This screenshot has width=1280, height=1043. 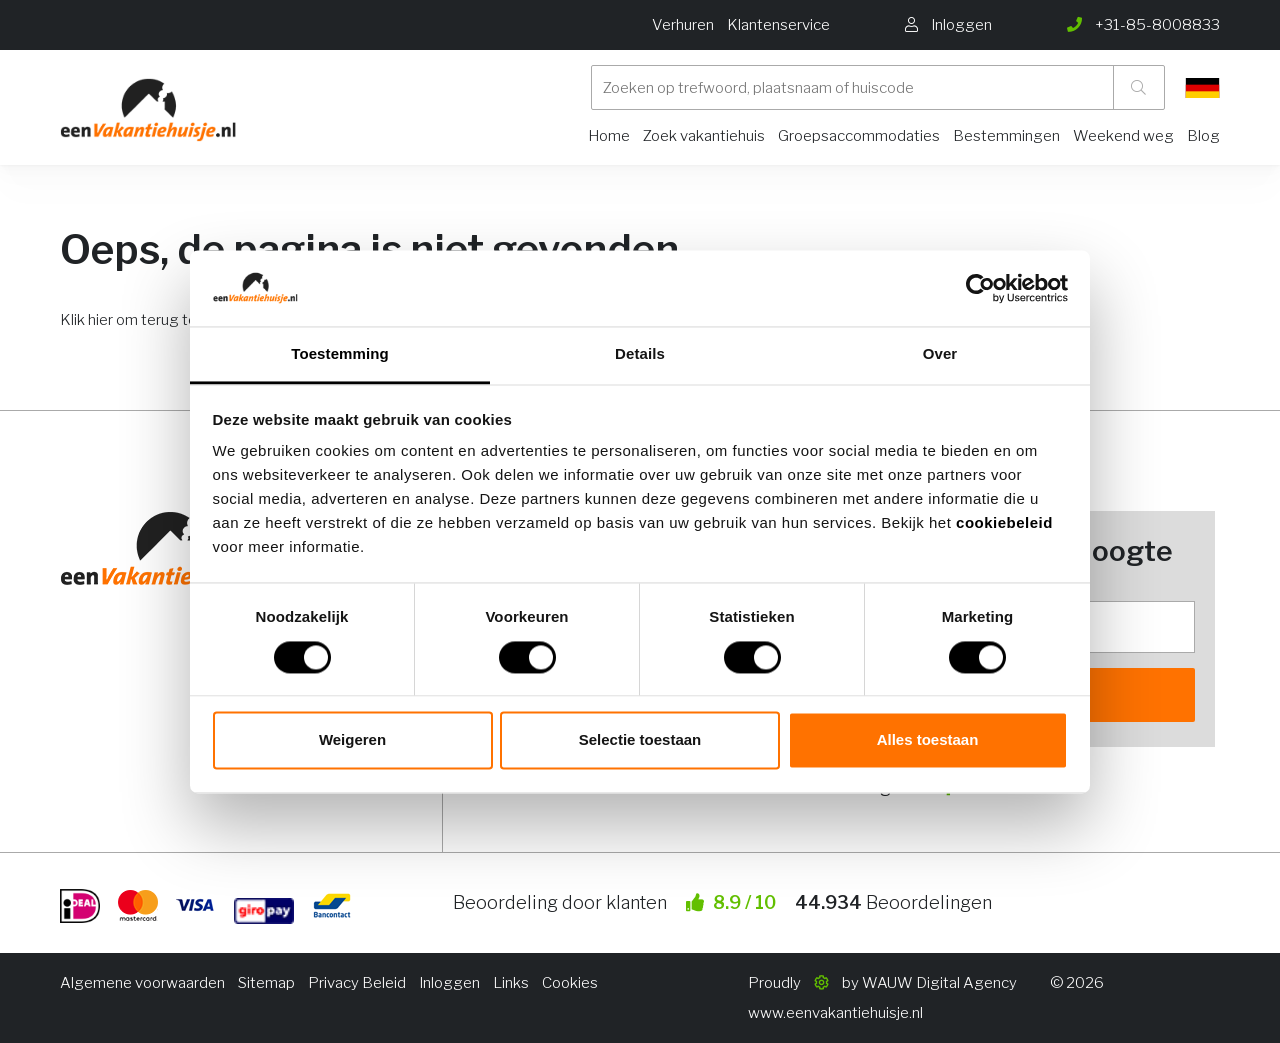 What do you see at coordinates (266, 983) in the screenshot?
I see `Sitemap` at bounding box center [266, 983].